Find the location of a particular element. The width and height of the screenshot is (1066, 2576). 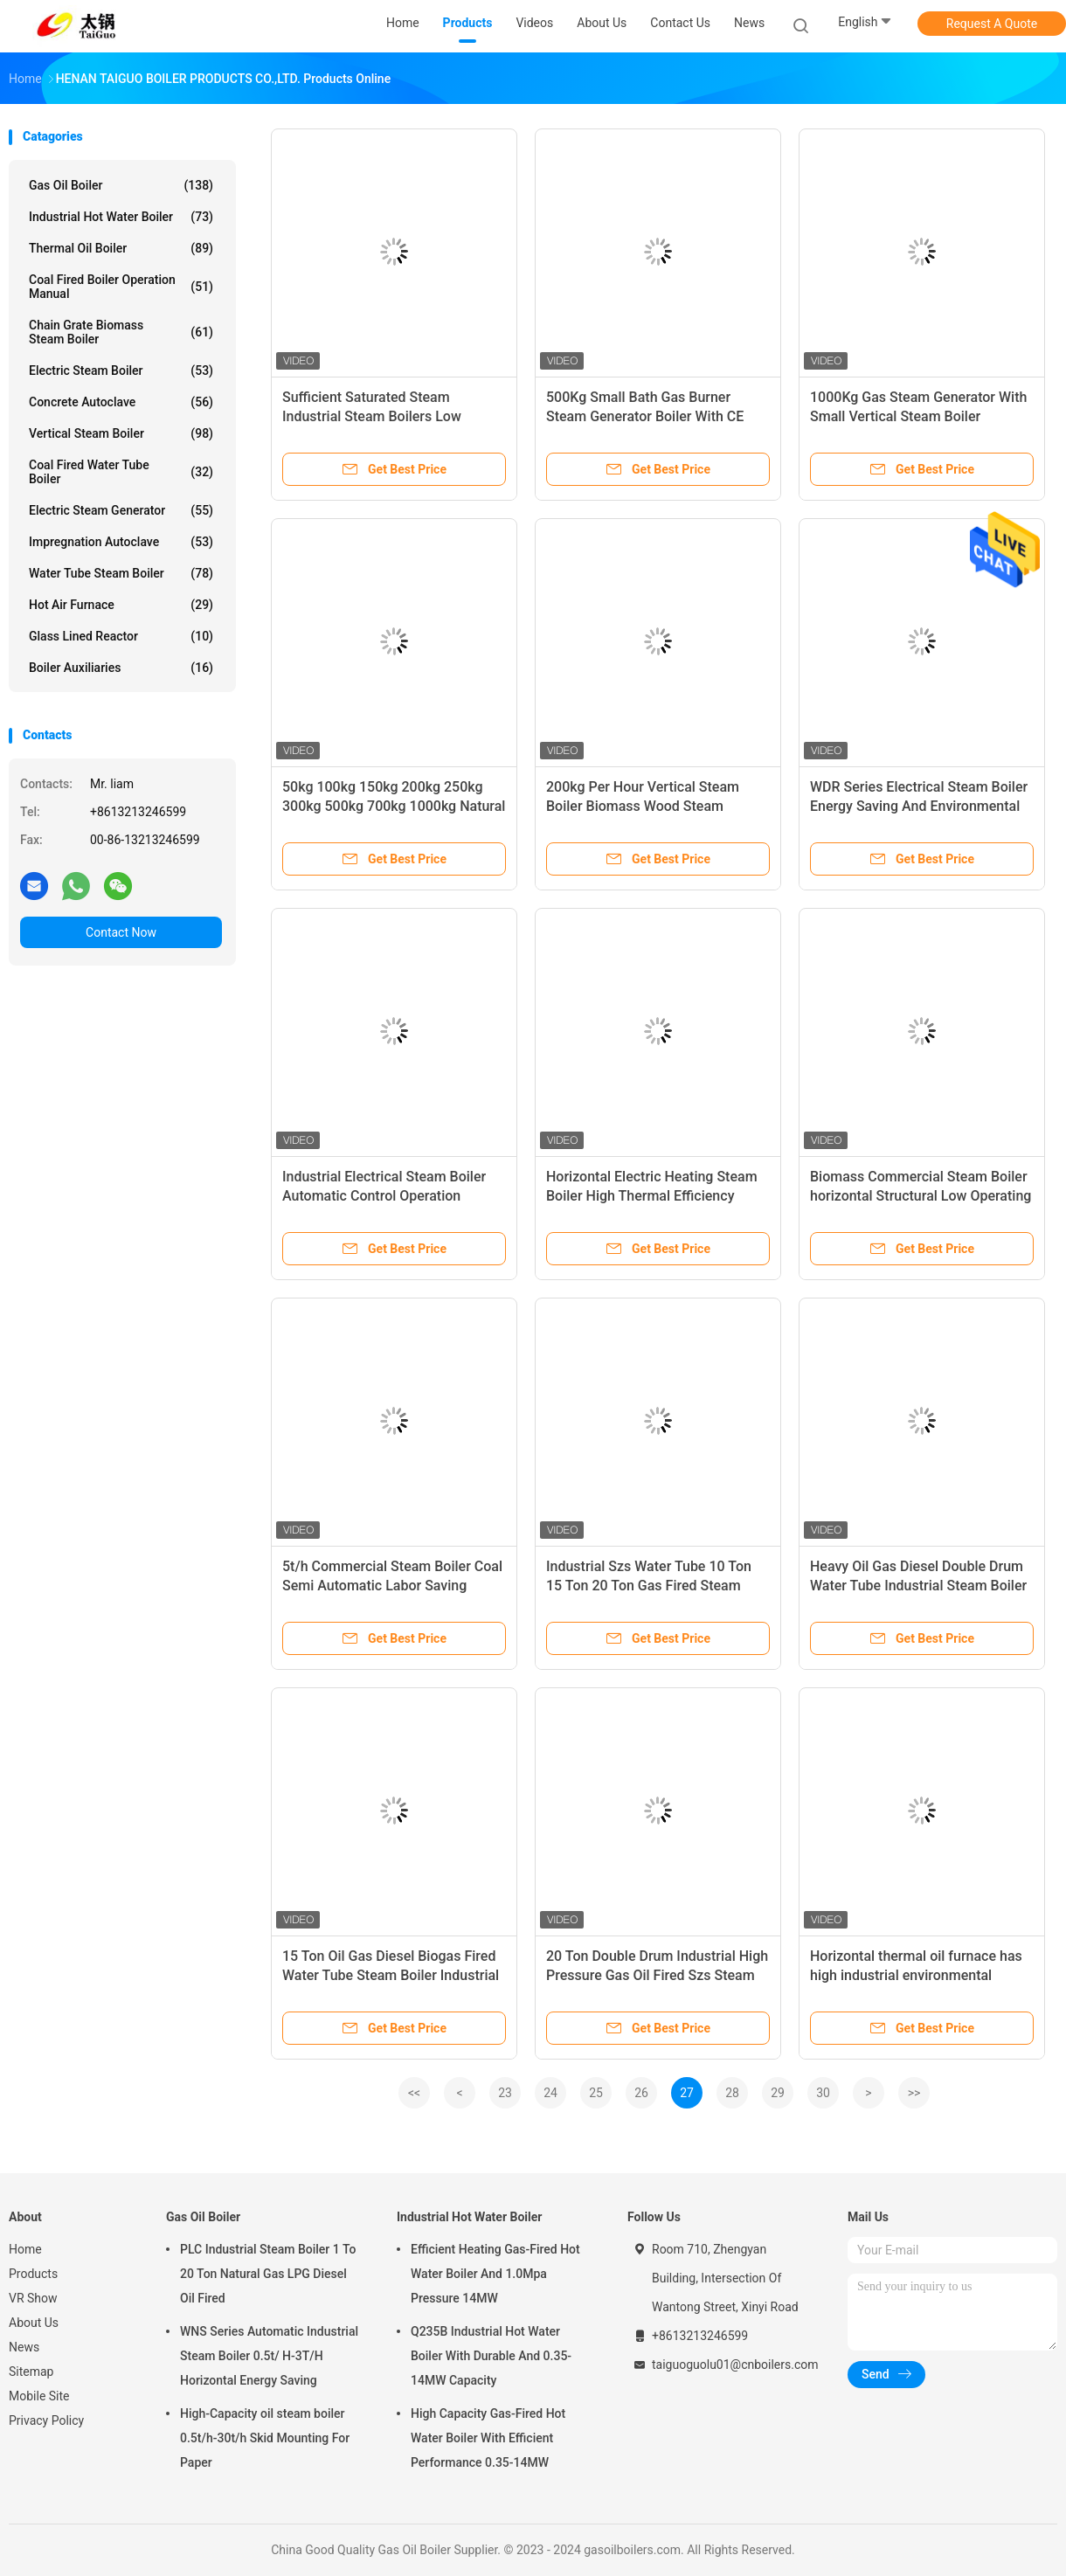

Electric Steam Boiler is located at coordinates (121, 370).